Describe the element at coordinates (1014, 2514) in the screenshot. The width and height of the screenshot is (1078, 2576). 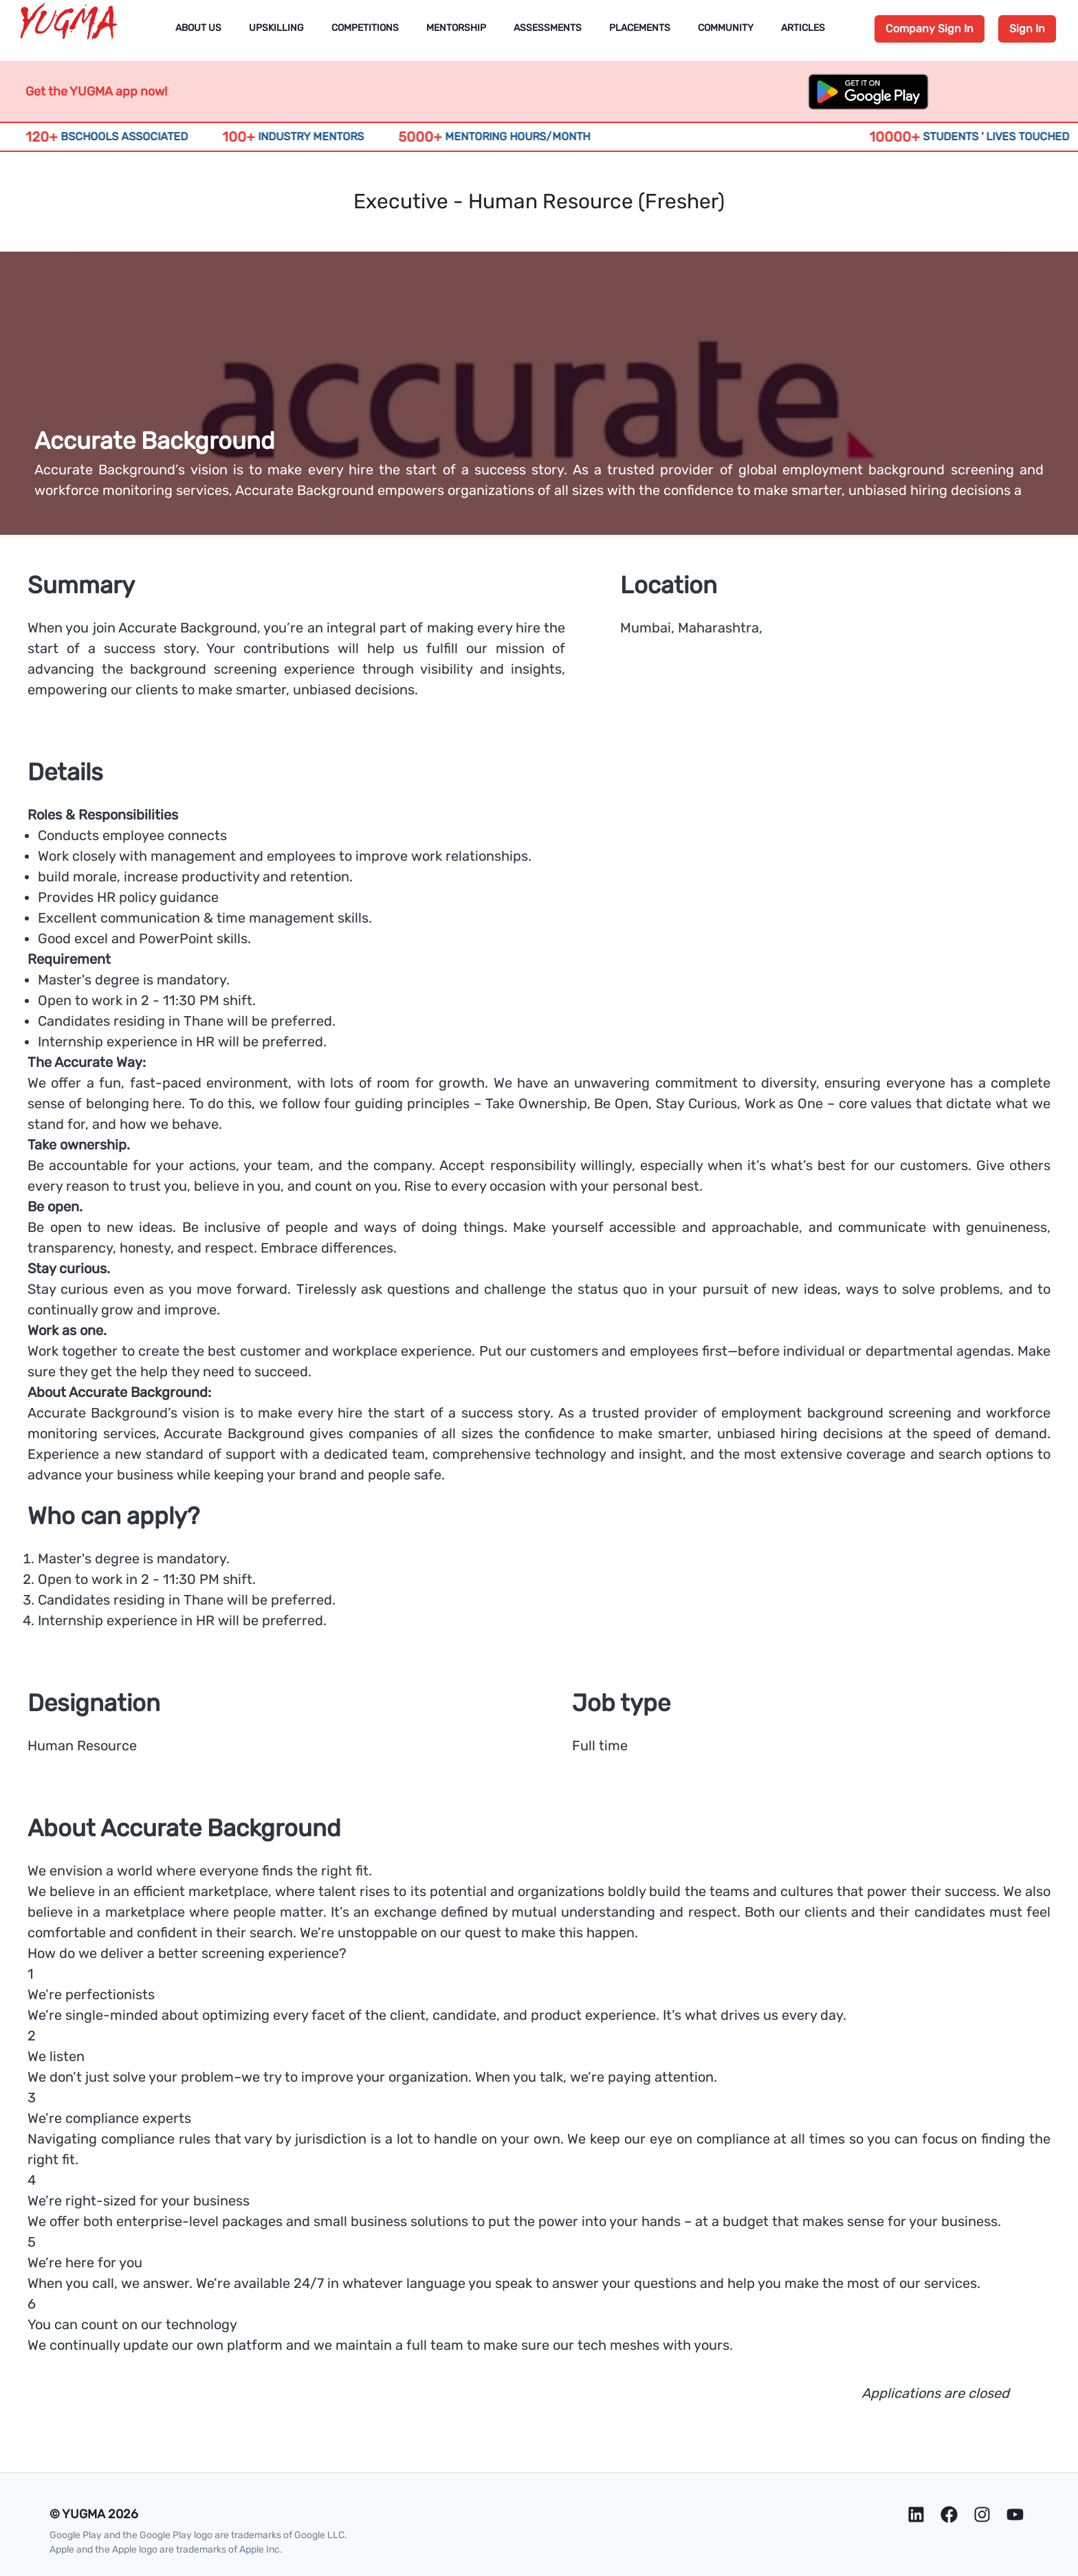
I see `[Youtube]` at that location.